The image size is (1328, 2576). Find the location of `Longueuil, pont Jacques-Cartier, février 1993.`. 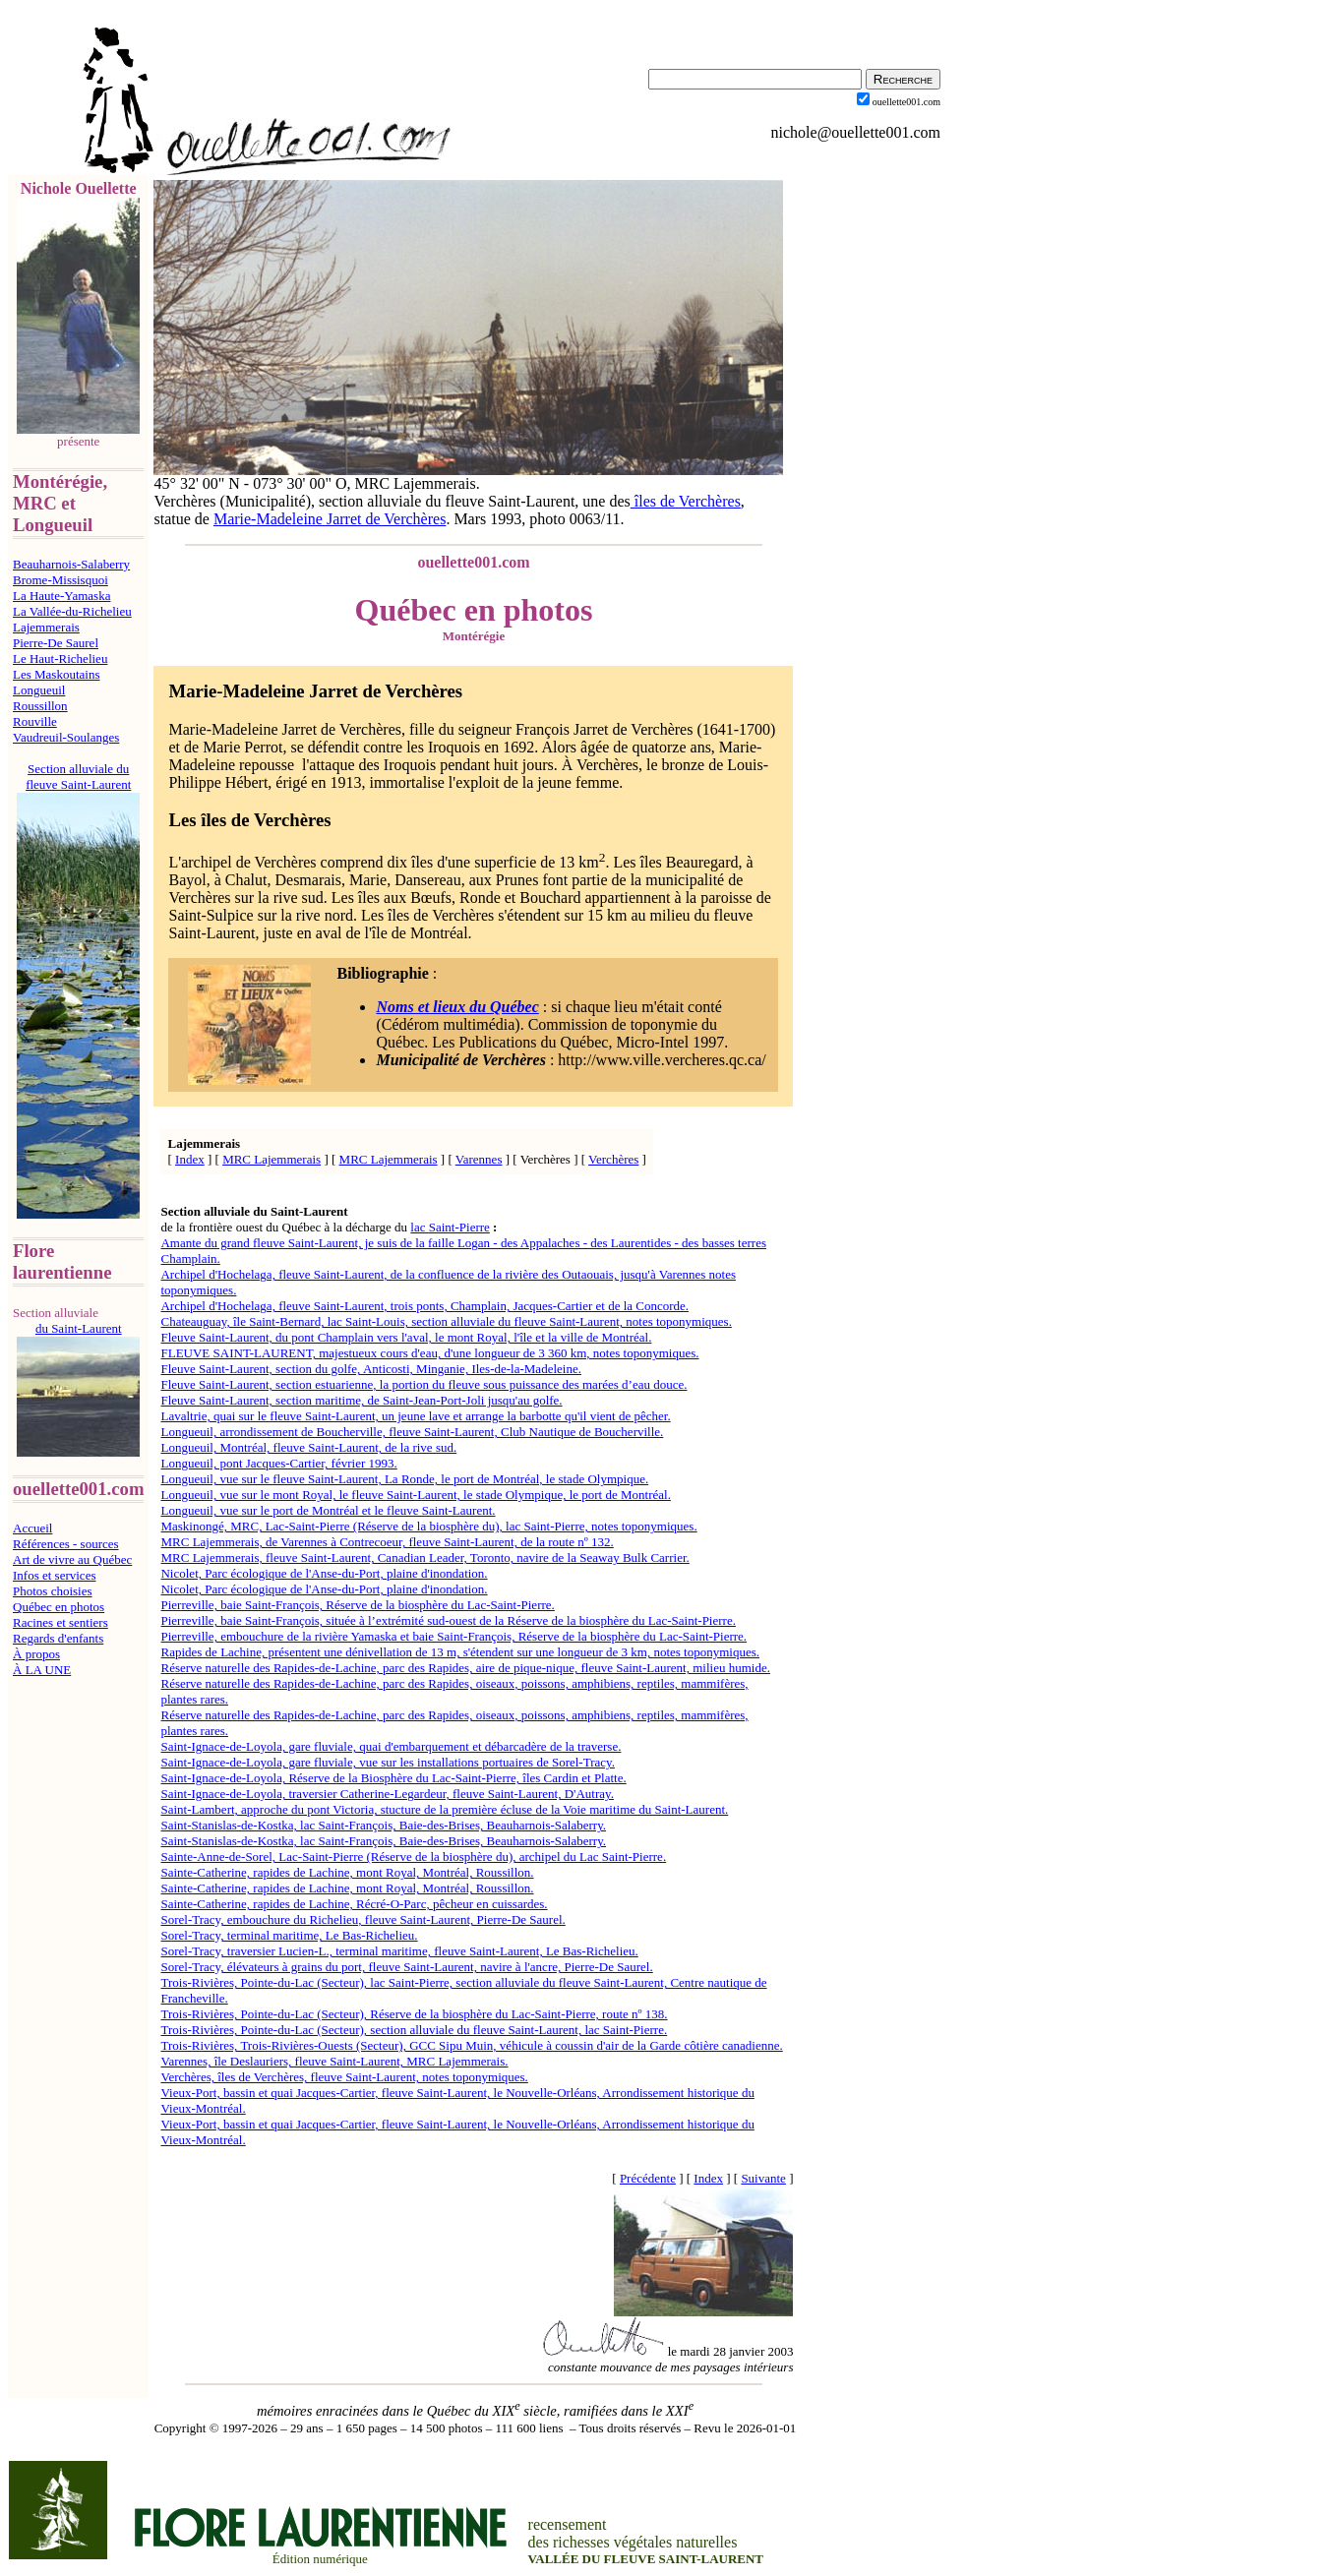

Longueuil, pont Jacques-Cartier, février 1993. is located at coordinates (278, 1463).